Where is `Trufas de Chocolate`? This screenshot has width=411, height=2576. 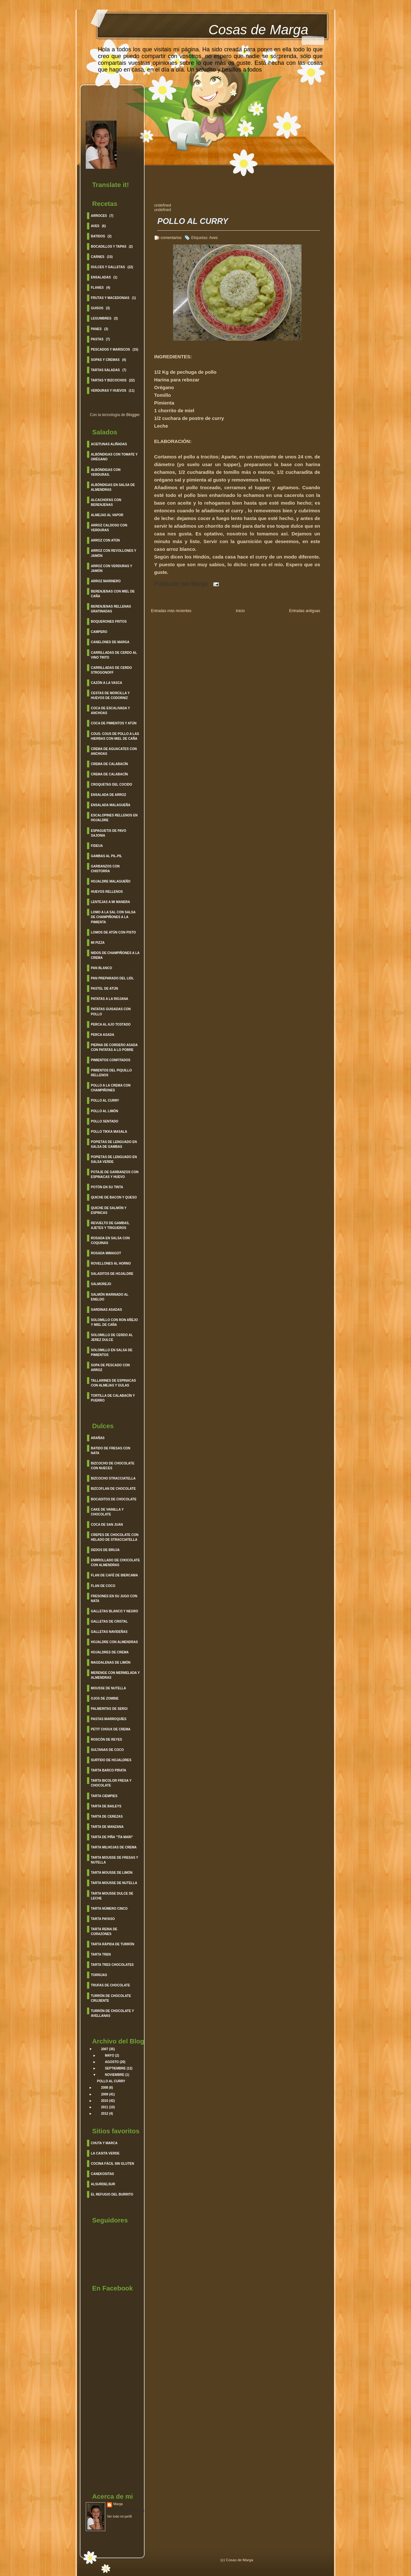 Trufas de Chocolate is located at coordinates (110, 1985).